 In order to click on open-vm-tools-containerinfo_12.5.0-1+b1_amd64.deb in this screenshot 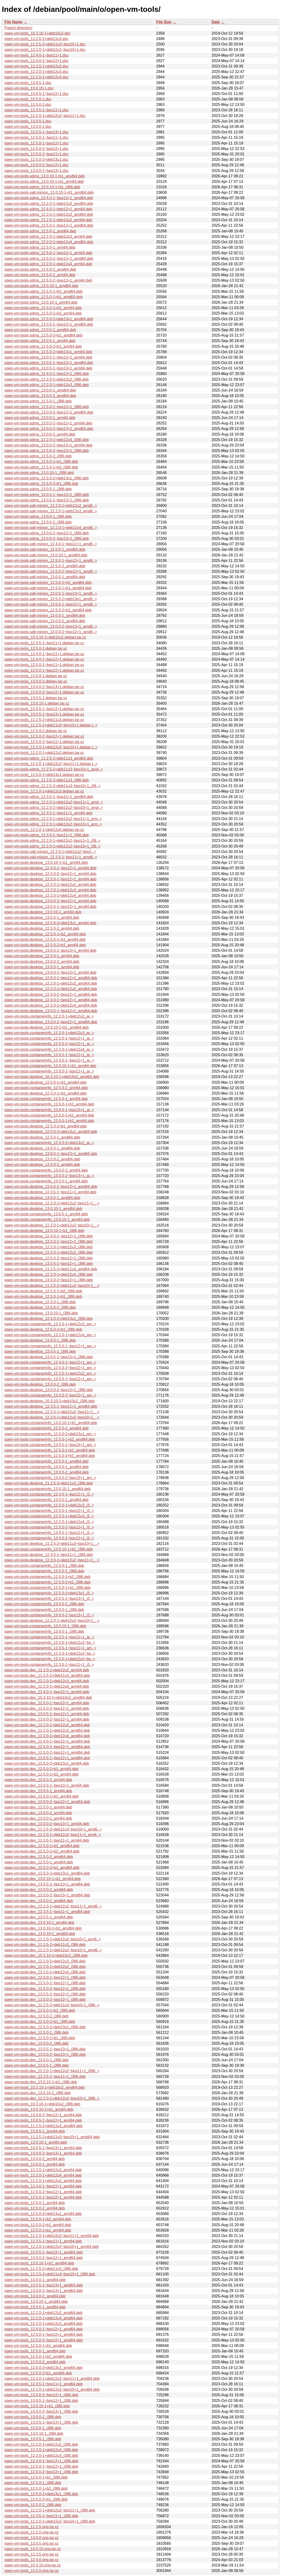, I will do `click(49, 1450)`.